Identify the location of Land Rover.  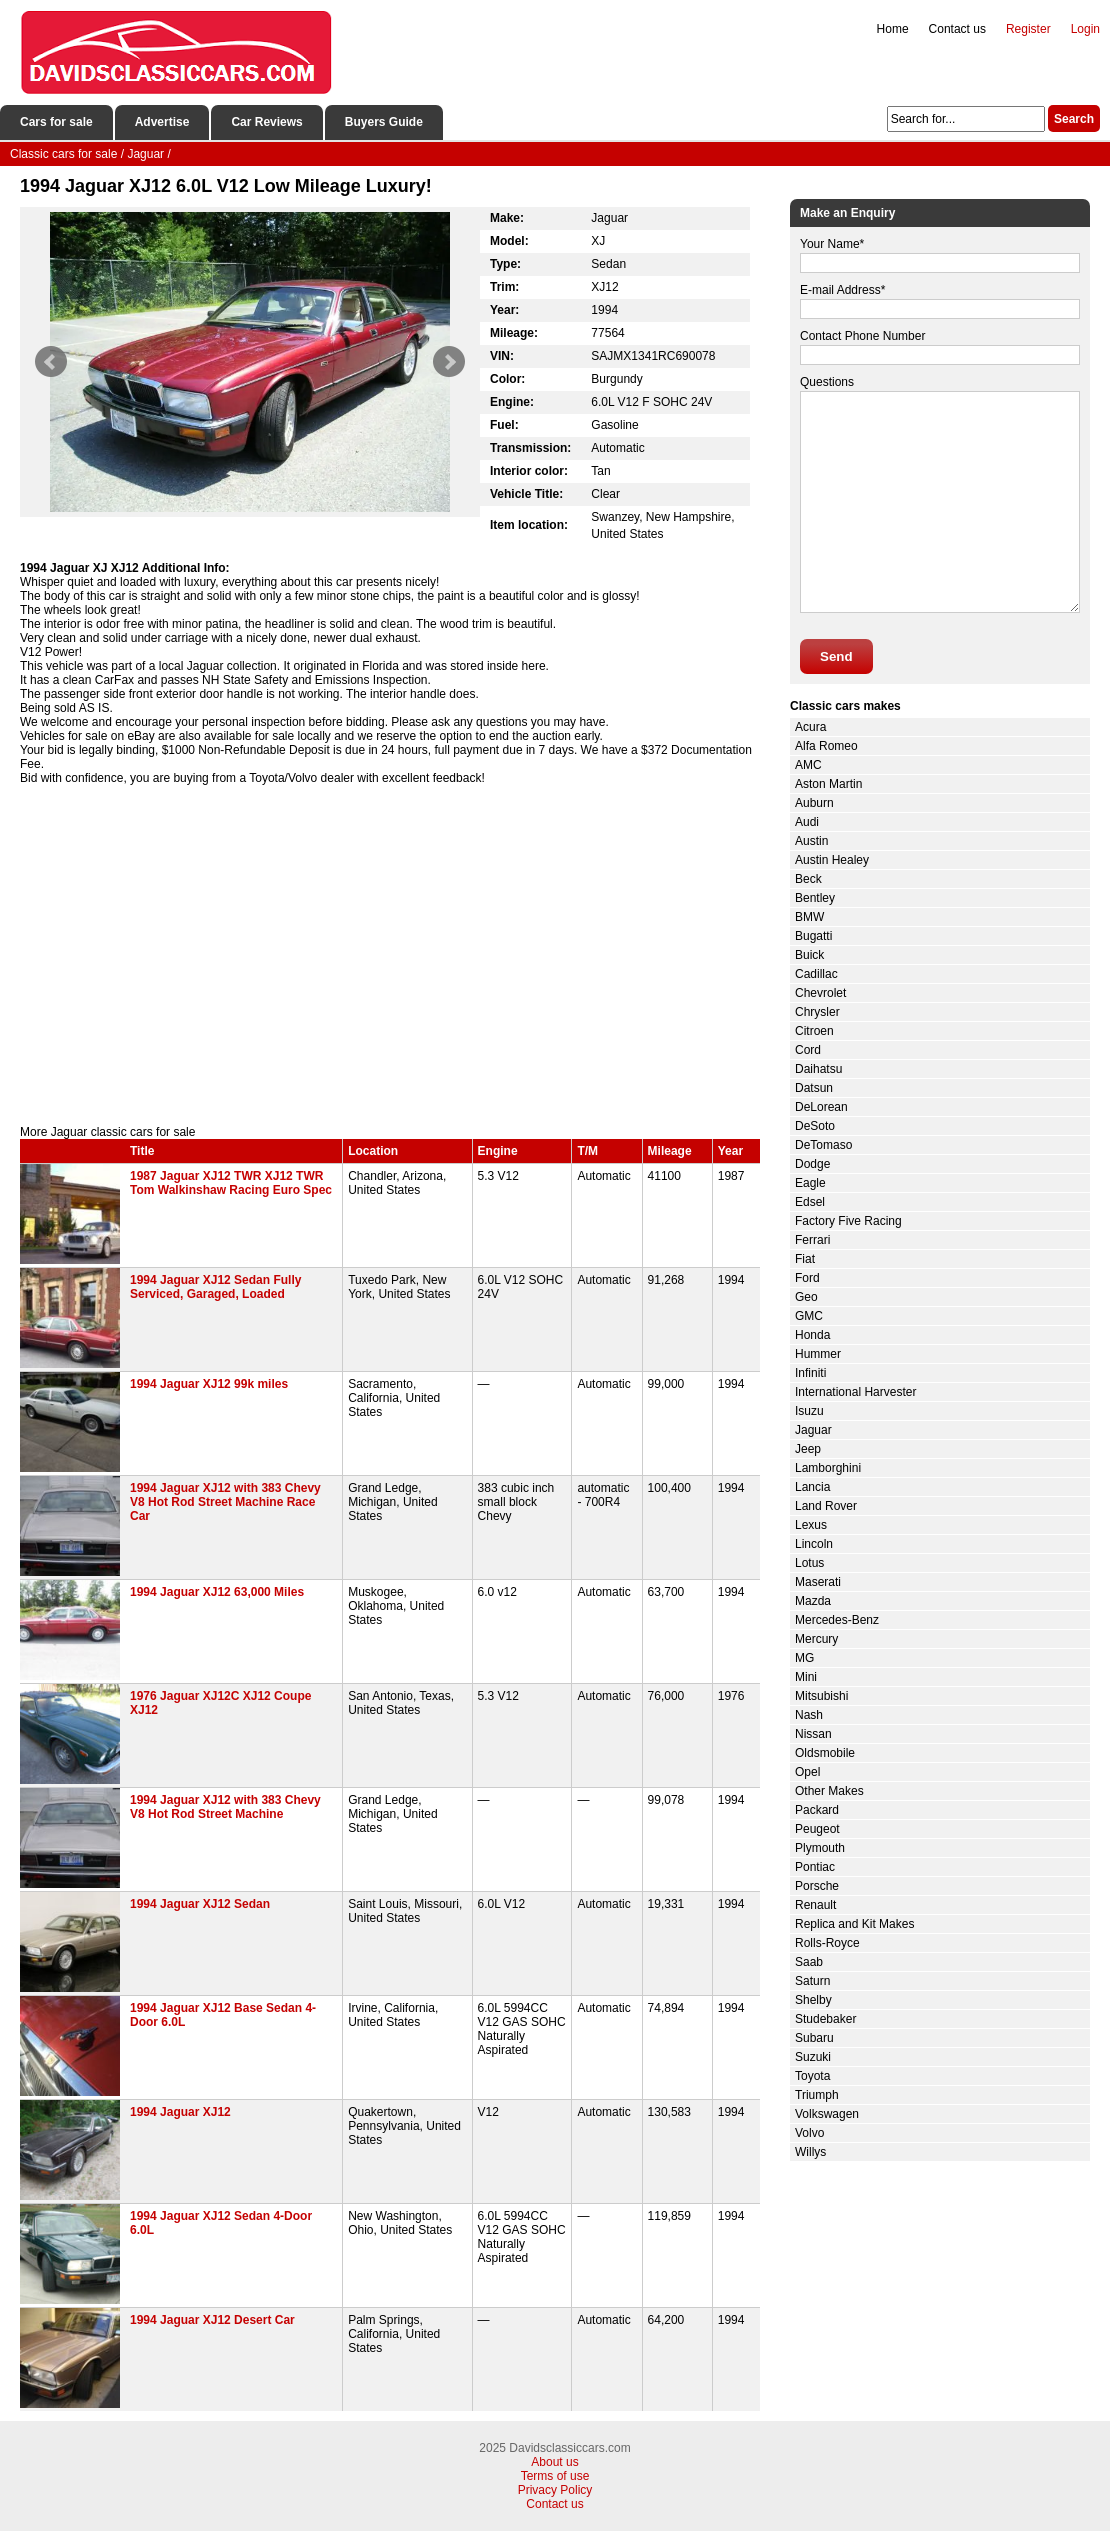
(826, 1506).